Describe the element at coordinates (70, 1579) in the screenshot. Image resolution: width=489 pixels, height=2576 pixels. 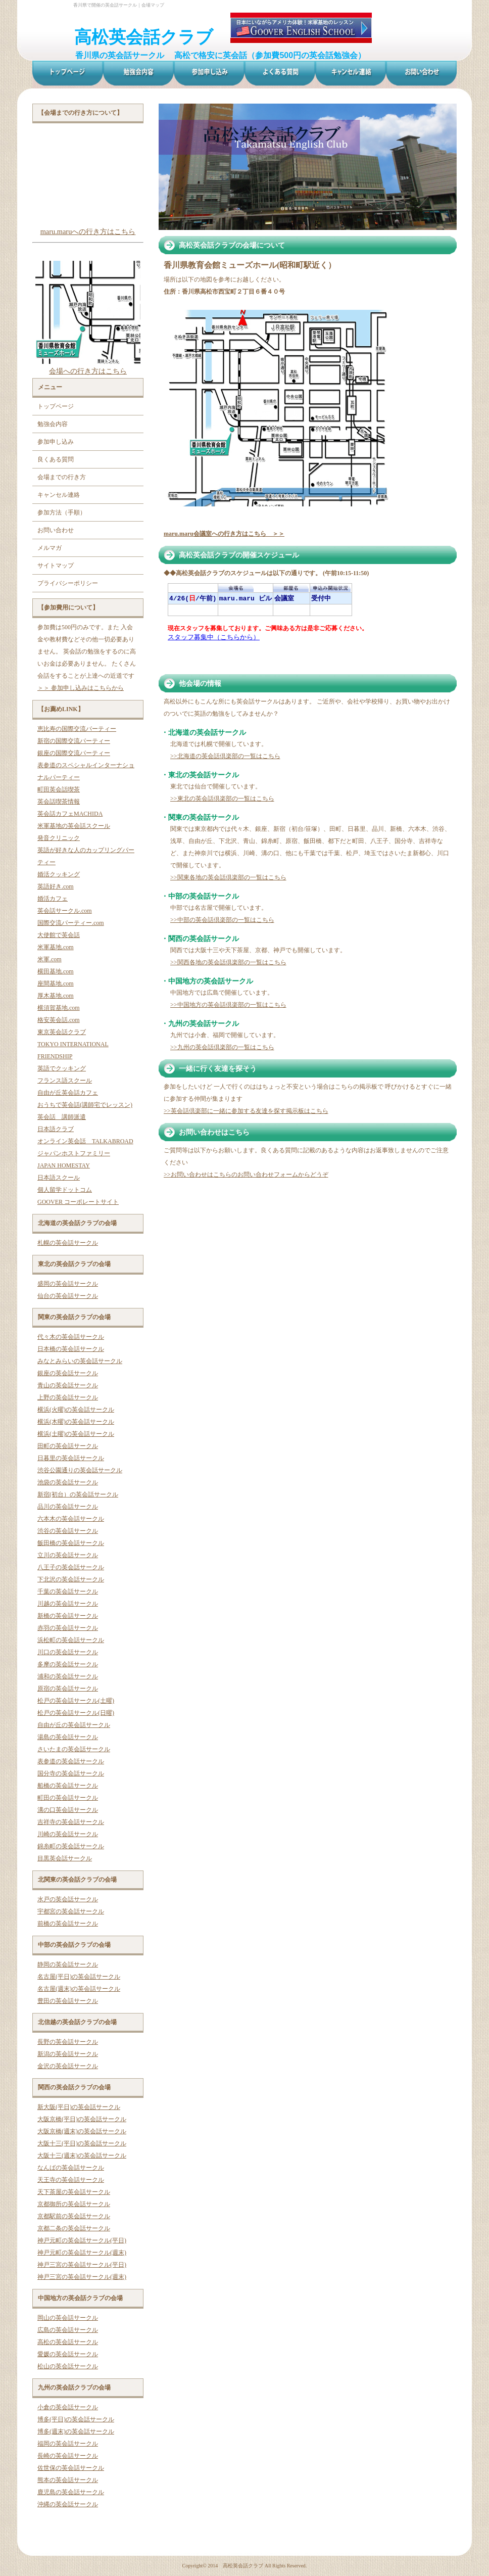
I see `下北沢の英会話サークル` at that location.